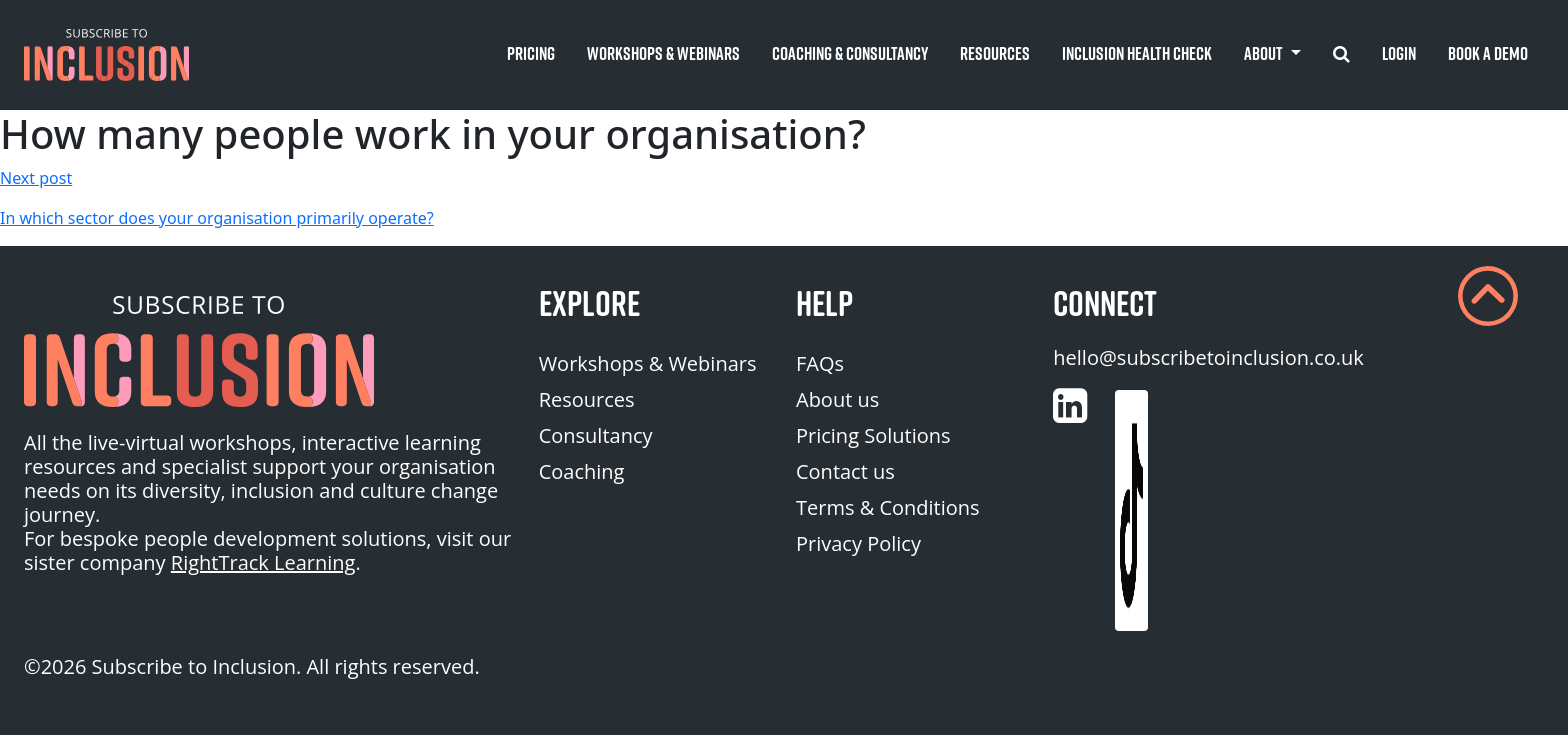 This screenshot has height=735, width=1568. Describe the element at coordinates (263, 562) in the screenshot. I see `RightTrack Learning [homepage (opens in a new tab)]` at that location.